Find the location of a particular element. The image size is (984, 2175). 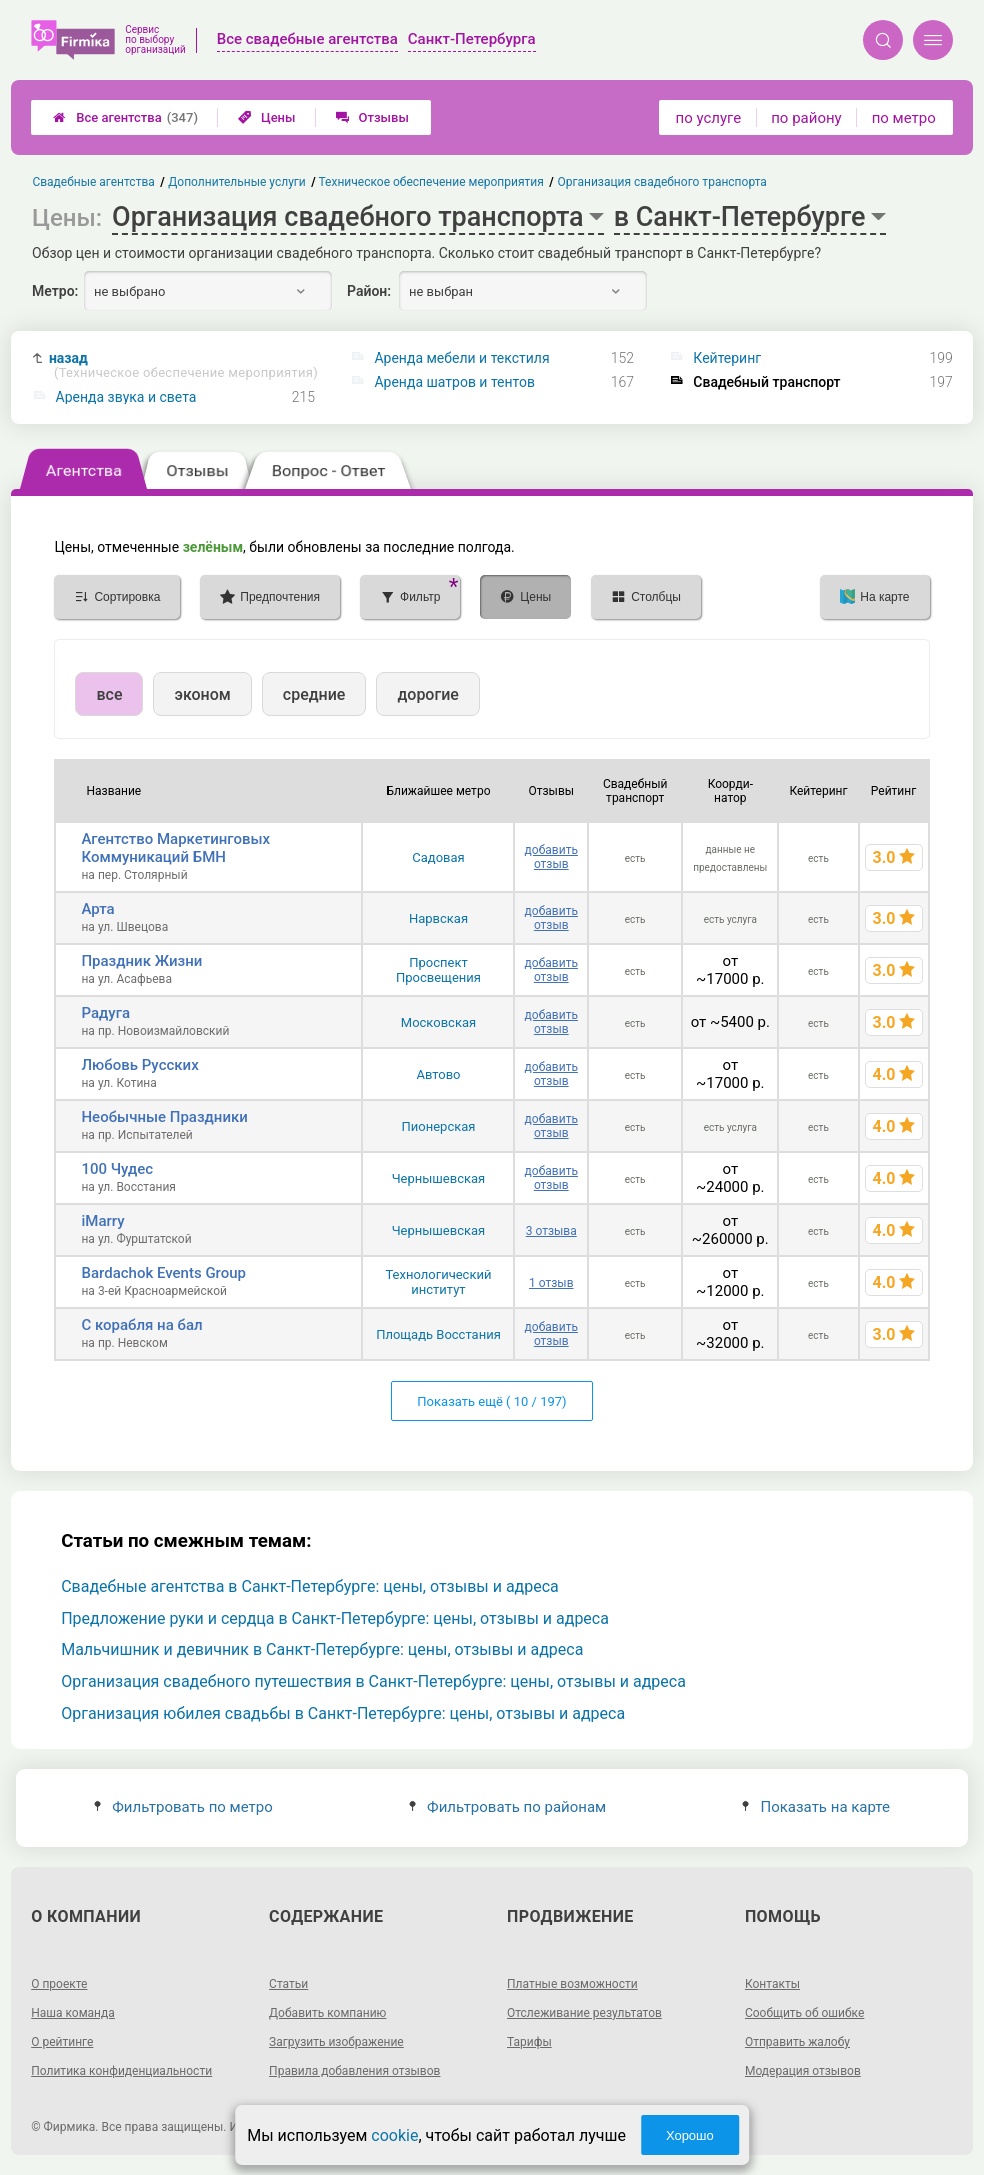

Хорошо is located at coordinates (690, 2135).